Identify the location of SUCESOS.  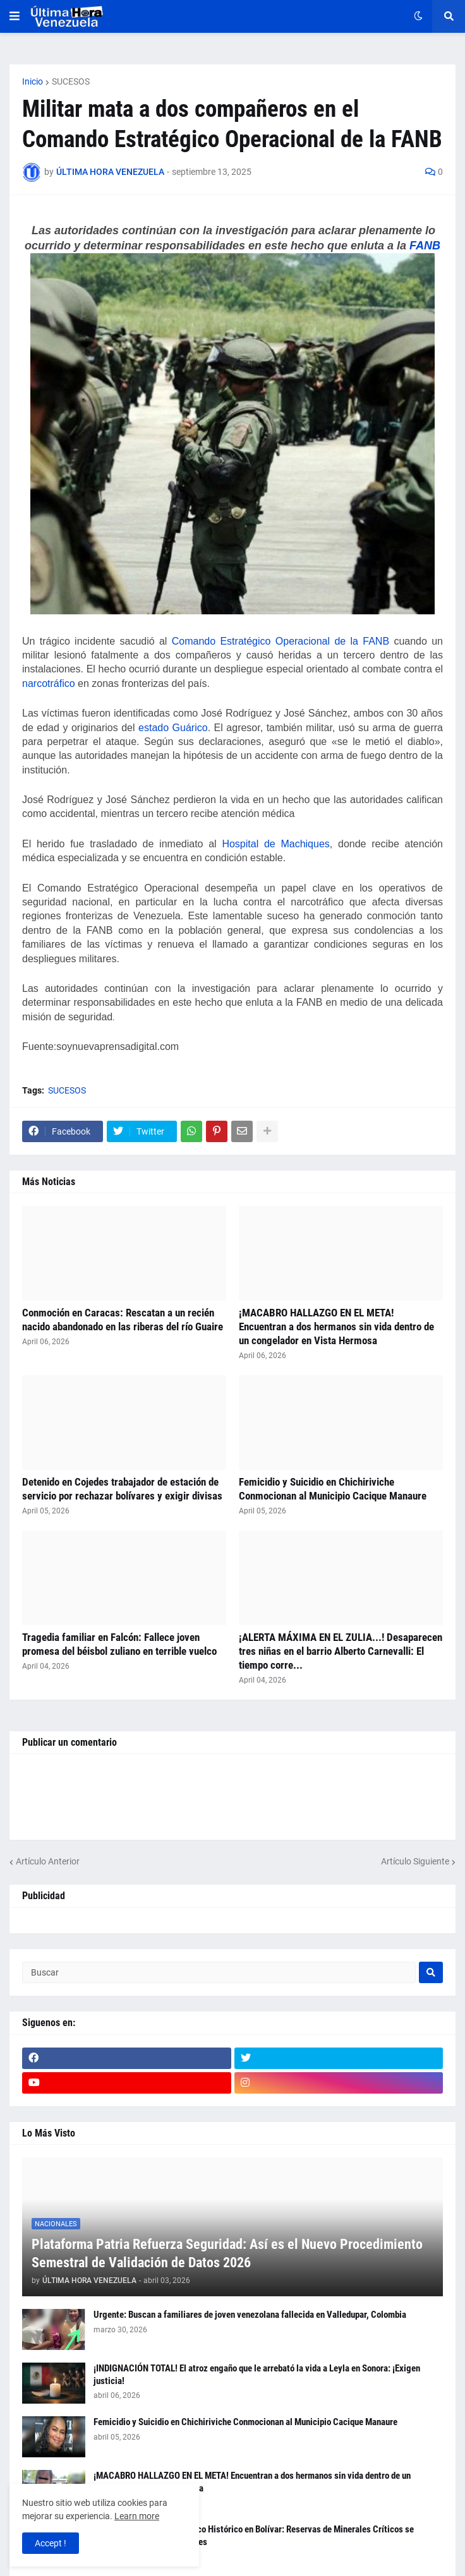
(71, 81).